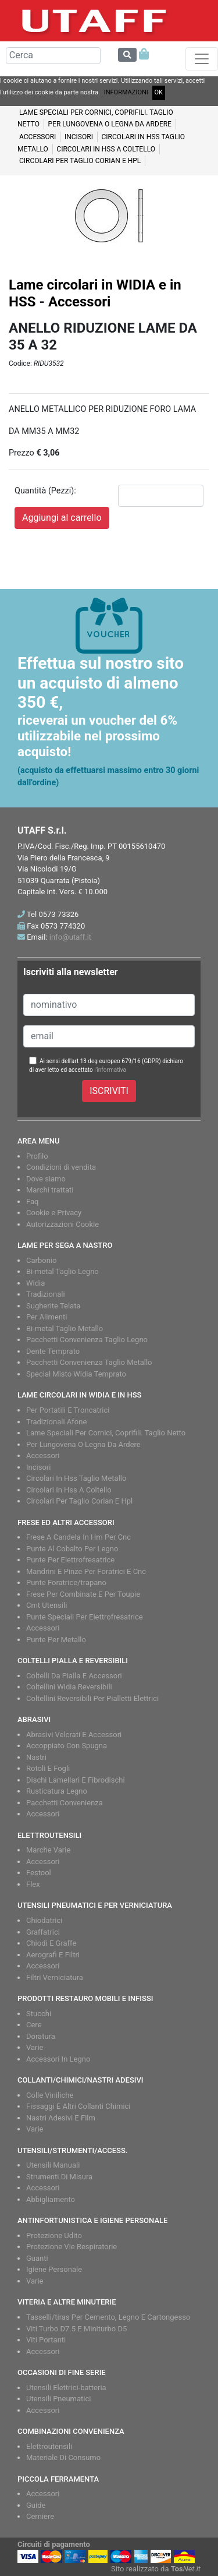 The width and height of the screenshot is (218, 2576). I want to click on Dischi Lamellari E Fibrodischi, so click(75, 1780).